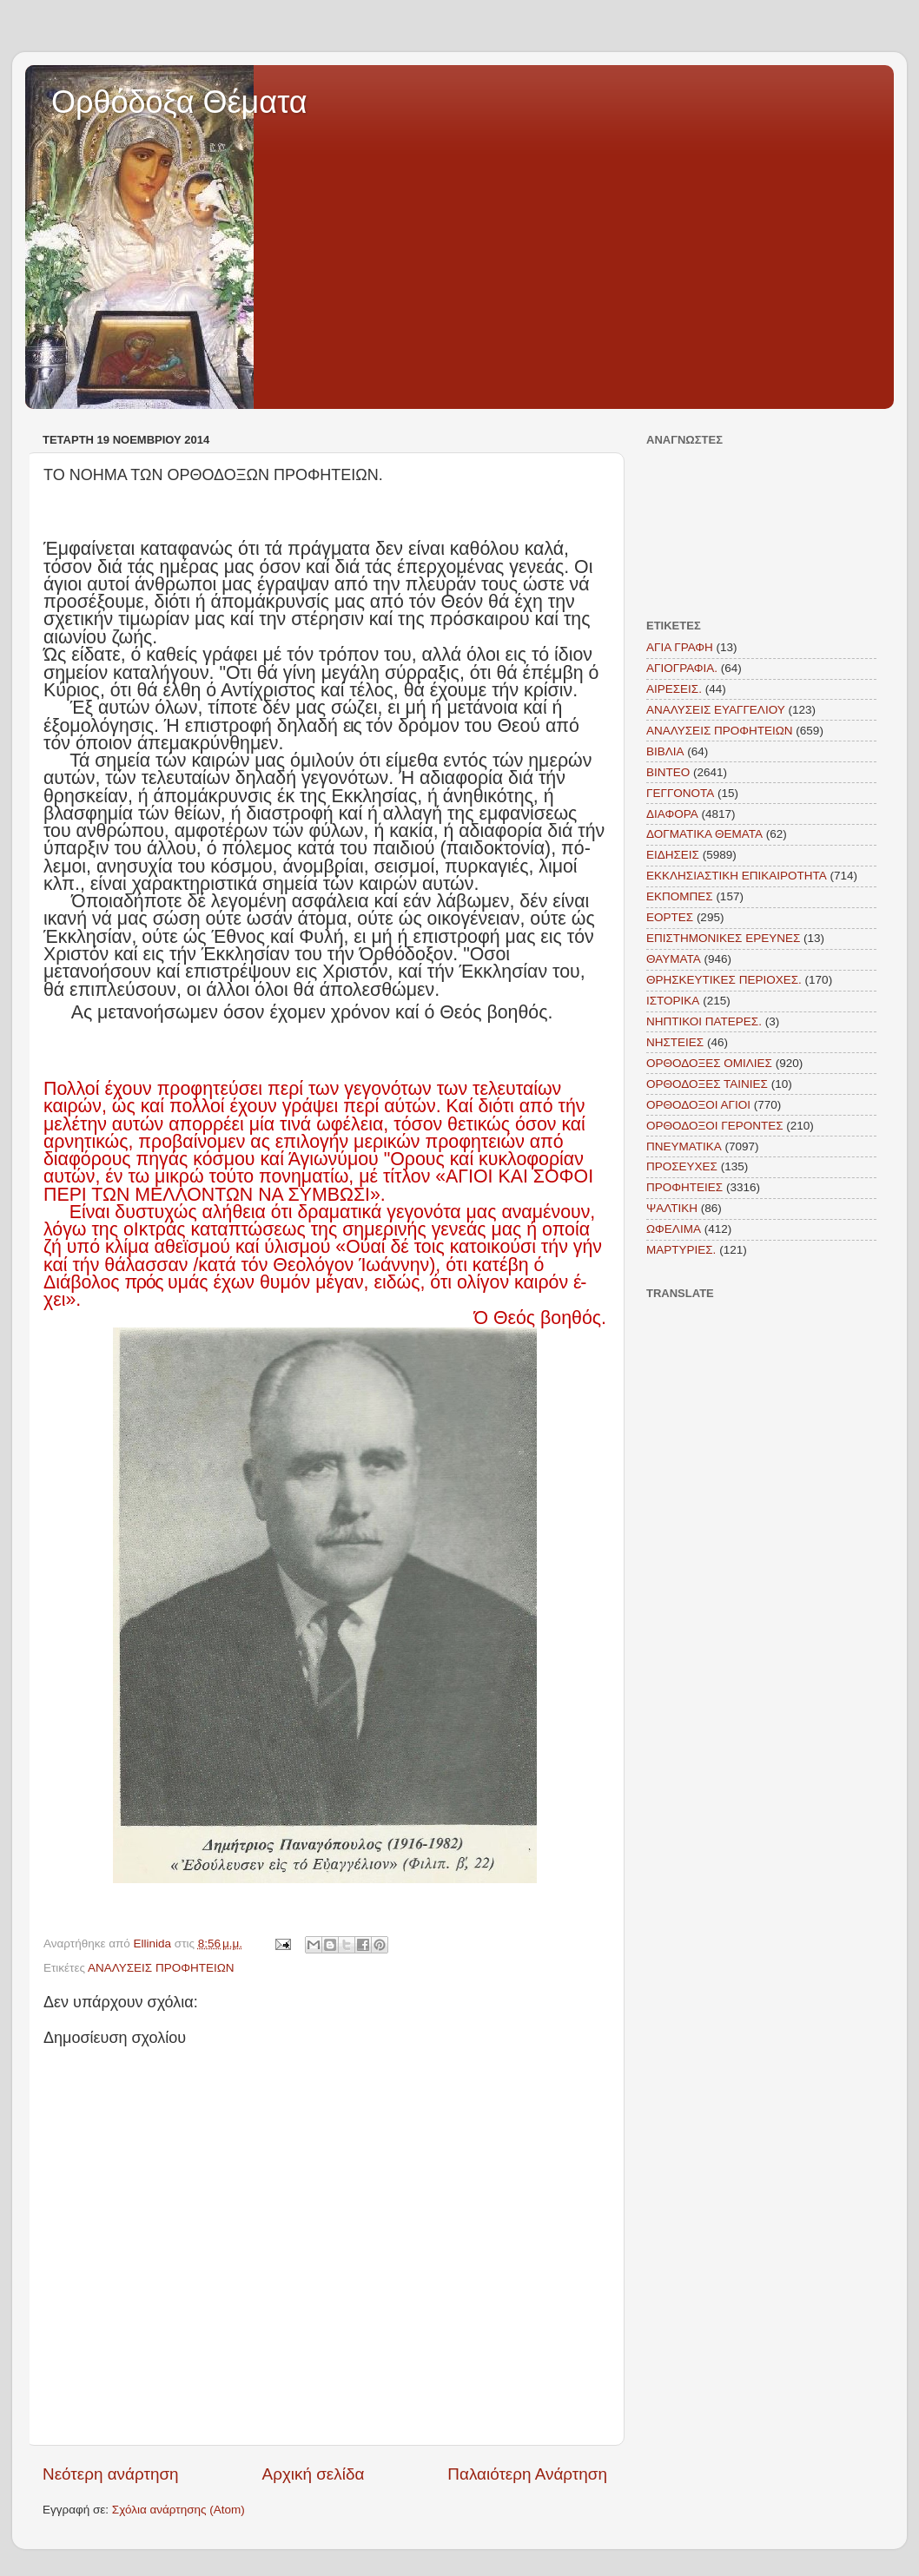 The height and width of the screenshot is (2576, 919). What do you see at coordinates (675, 1042) in the screenshot?
I see `ΝΗΣΤΕΙΕΣ` at bounding box center [675, 1042].